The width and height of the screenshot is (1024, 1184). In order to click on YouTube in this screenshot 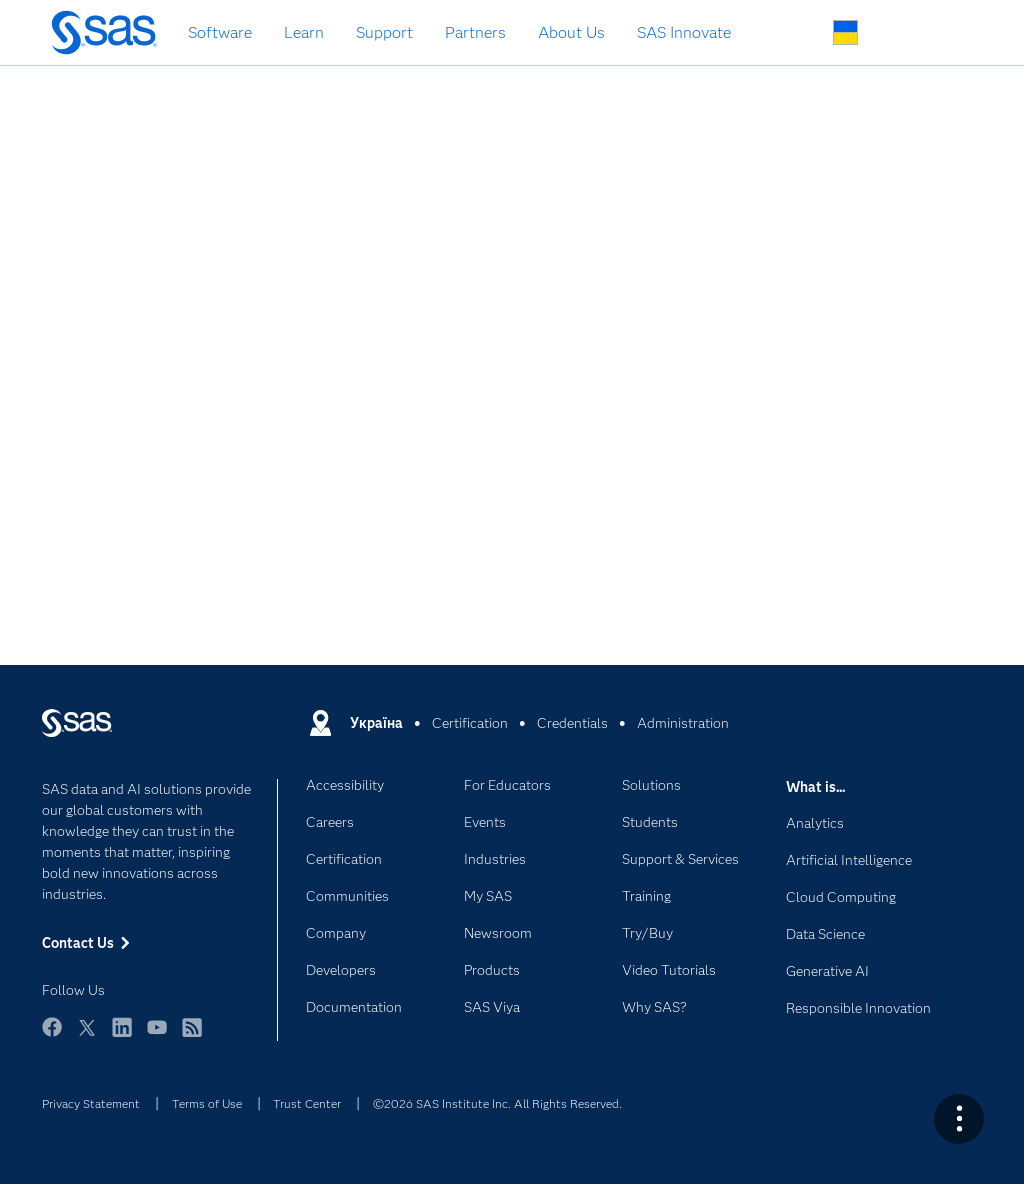, I will do `click(157, 1036)`.